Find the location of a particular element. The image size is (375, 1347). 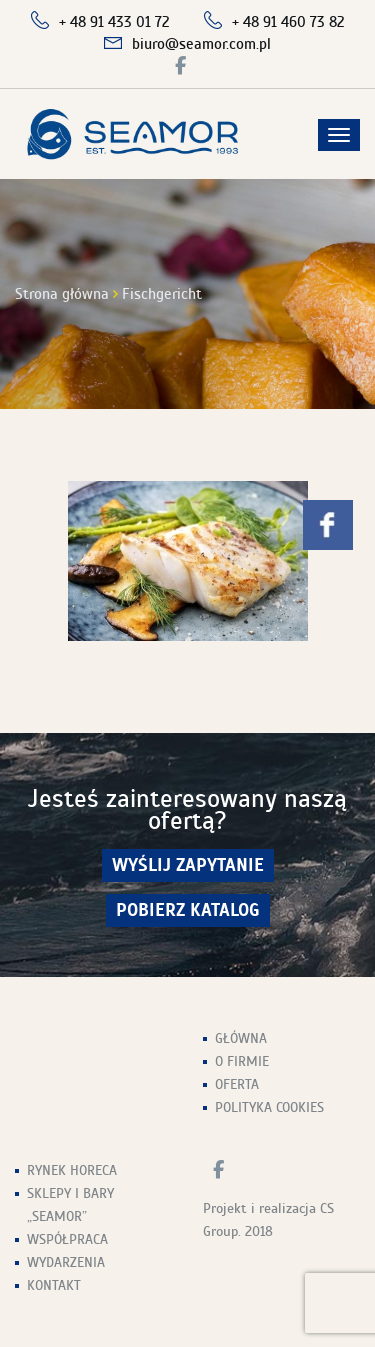

Główna is located at coordinates (241, 1038).